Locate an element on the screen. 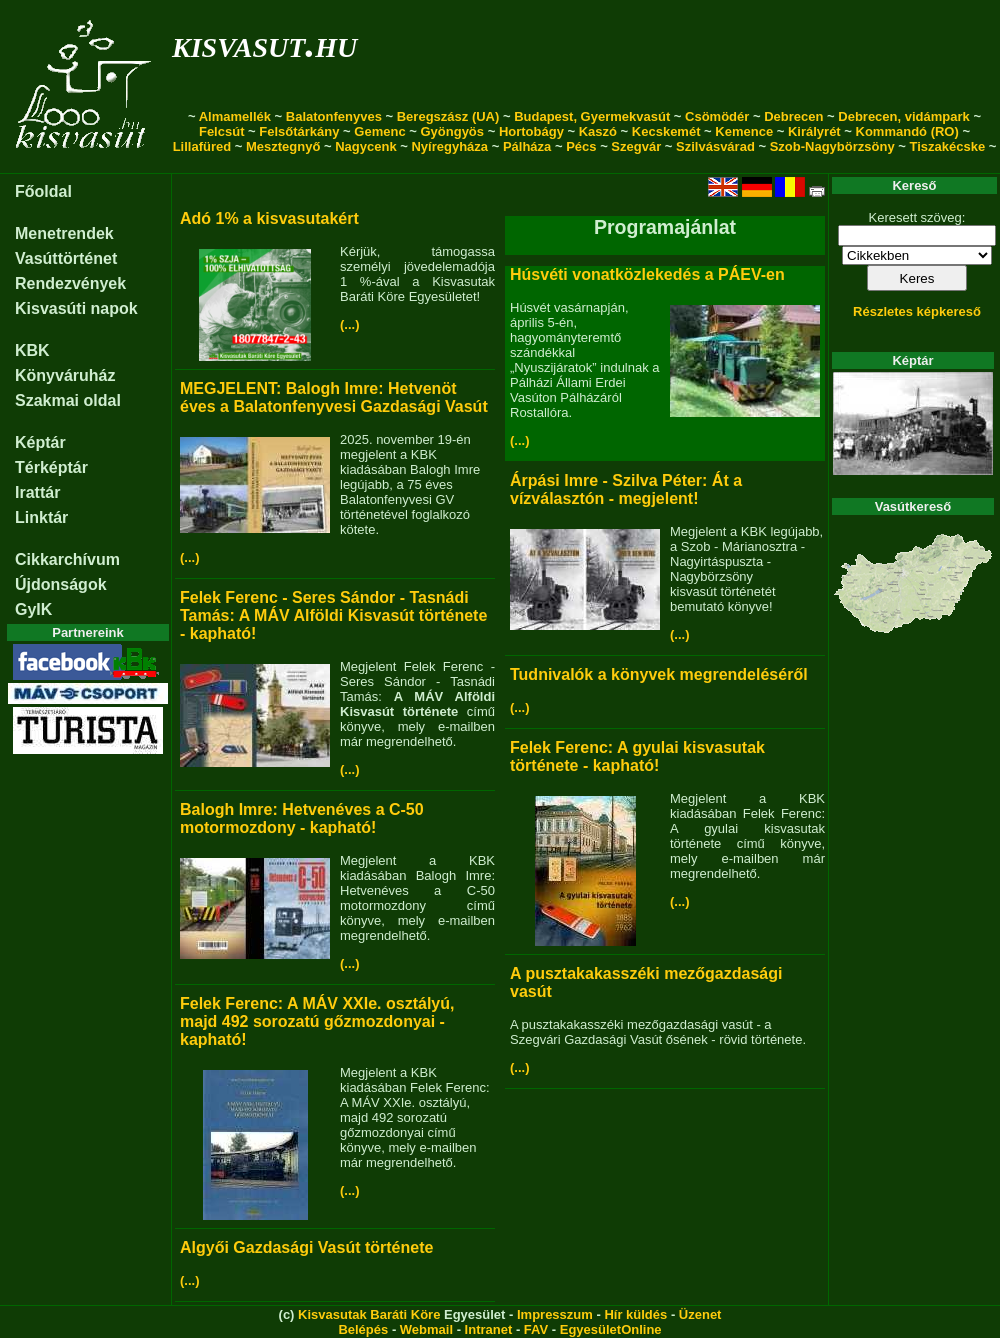  Impresszum is located at coordinates (555, 1314).